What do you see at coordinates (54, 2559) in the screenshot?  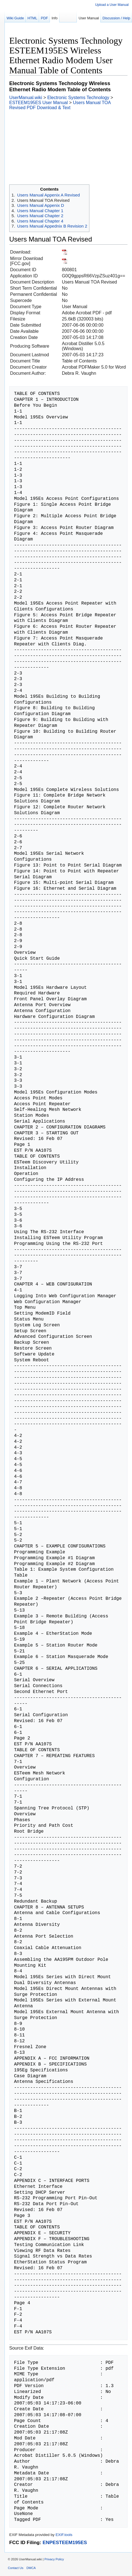 I see `Privacy Policy` at bounding box center [54, 2559].